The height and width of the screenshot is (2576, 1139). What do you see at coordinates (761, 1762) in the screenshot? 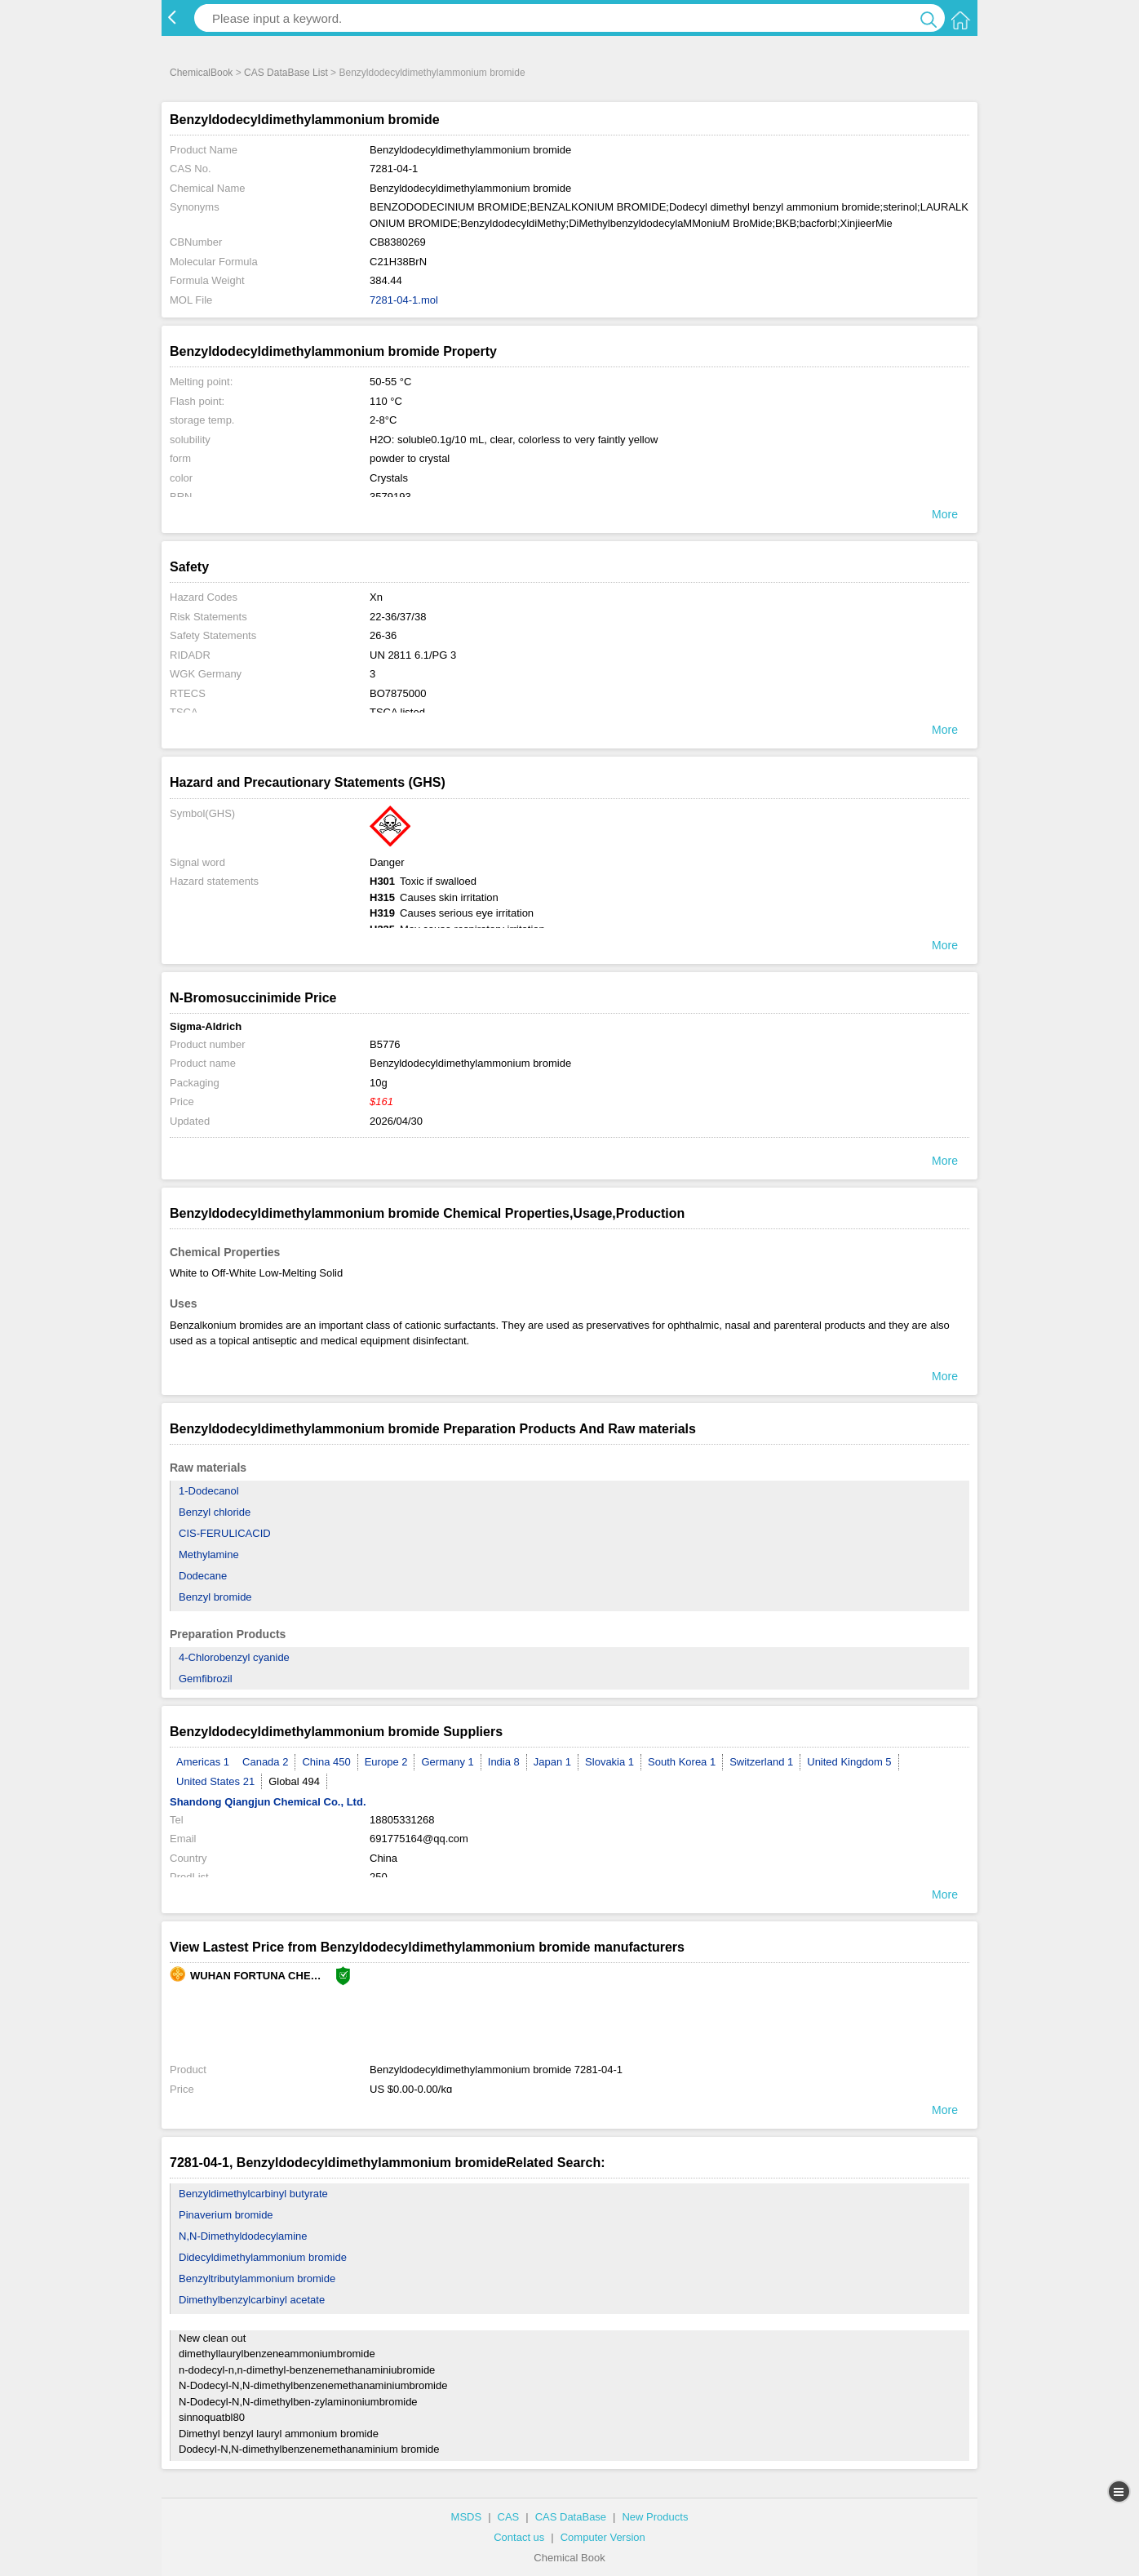
I see `Switzerland 1` at bounding box center [761, 1762].